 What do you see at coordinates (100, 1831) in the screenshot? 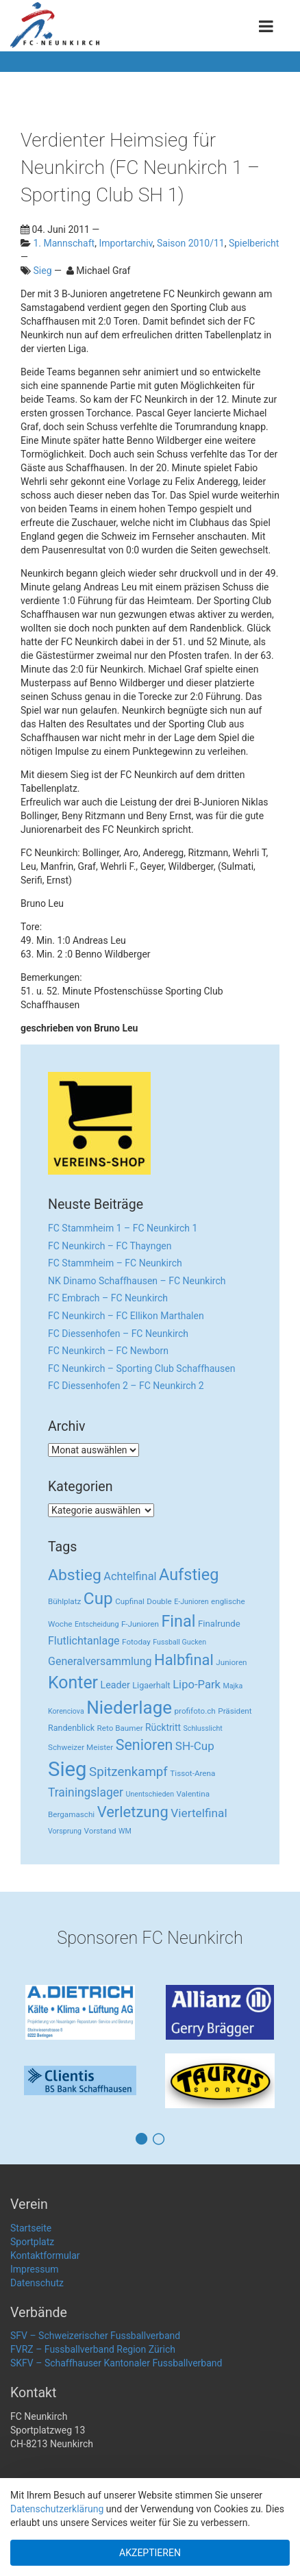
I see `Vorstand [Vorstand (3 Einträge)]` at bounding box center [100, 1831].